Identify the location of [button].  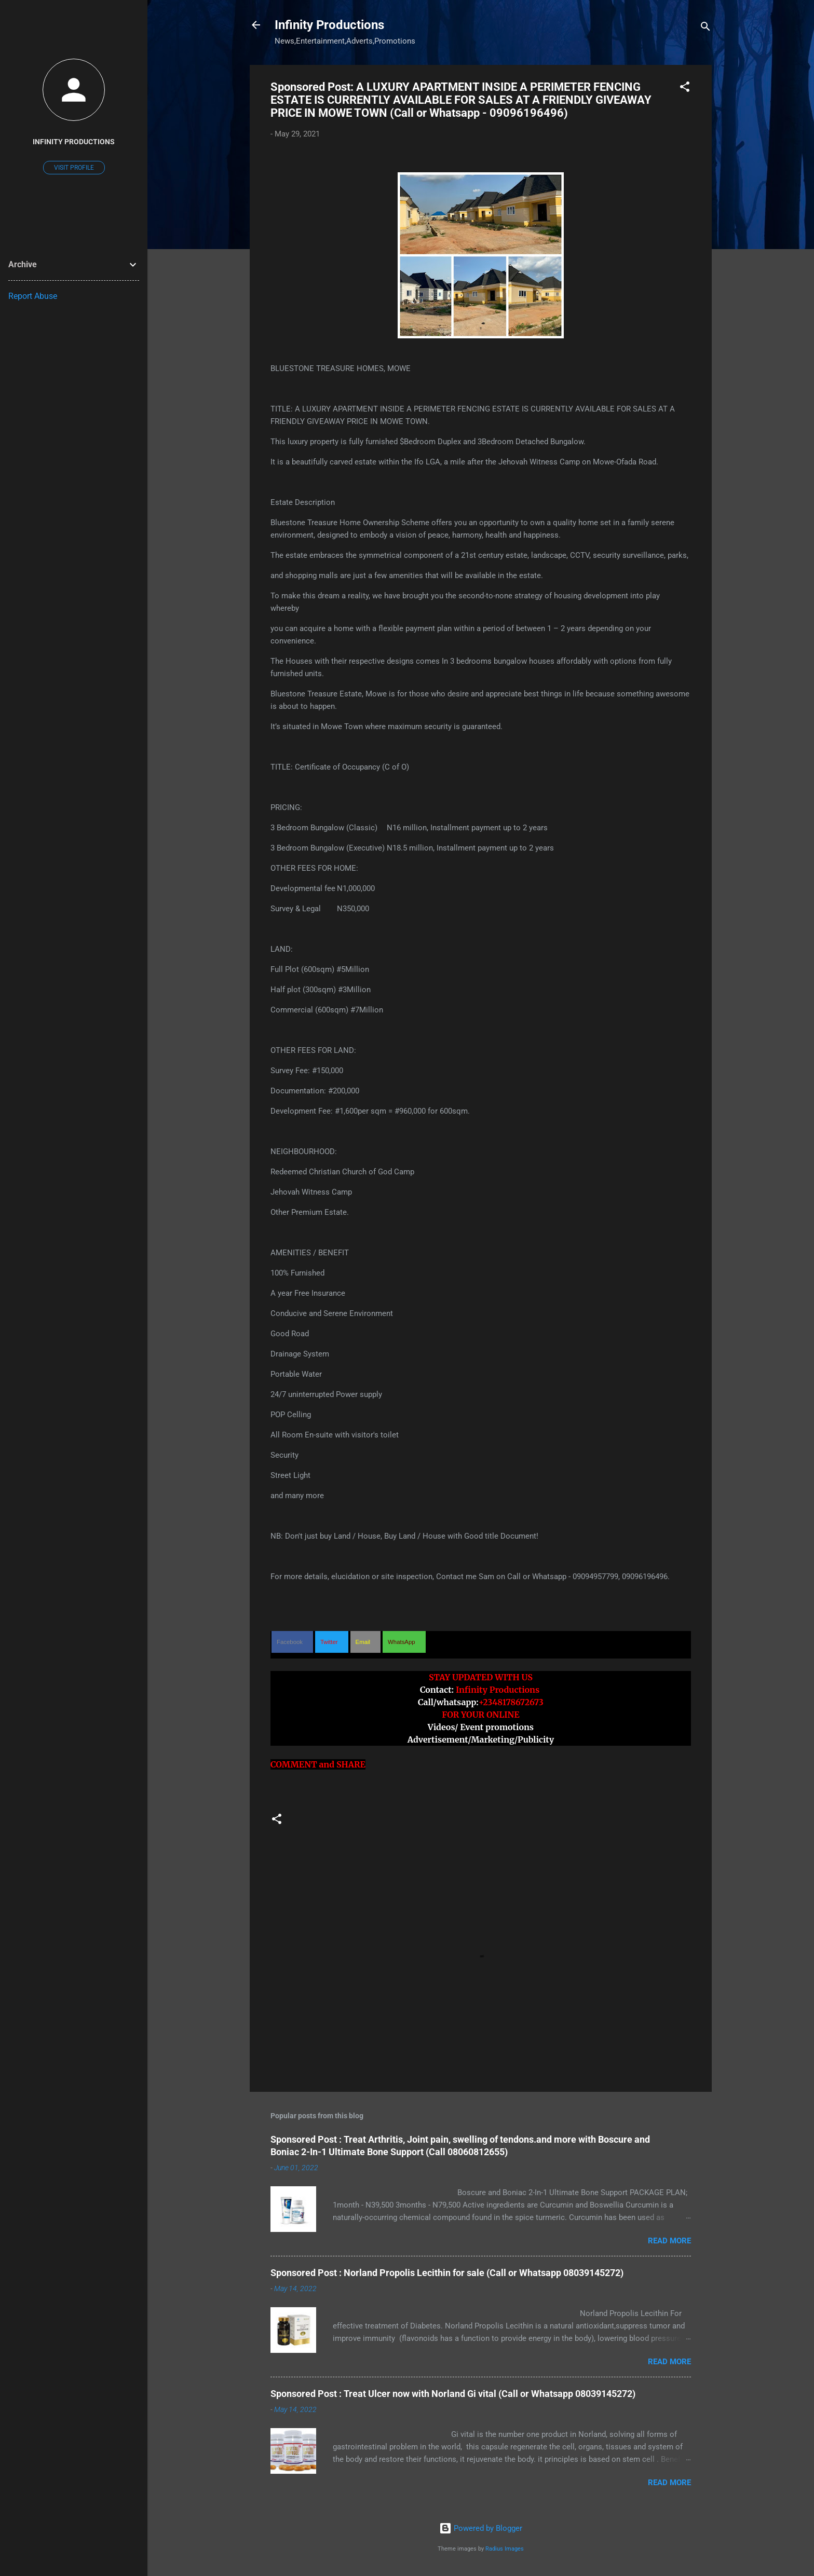
(685, 88).